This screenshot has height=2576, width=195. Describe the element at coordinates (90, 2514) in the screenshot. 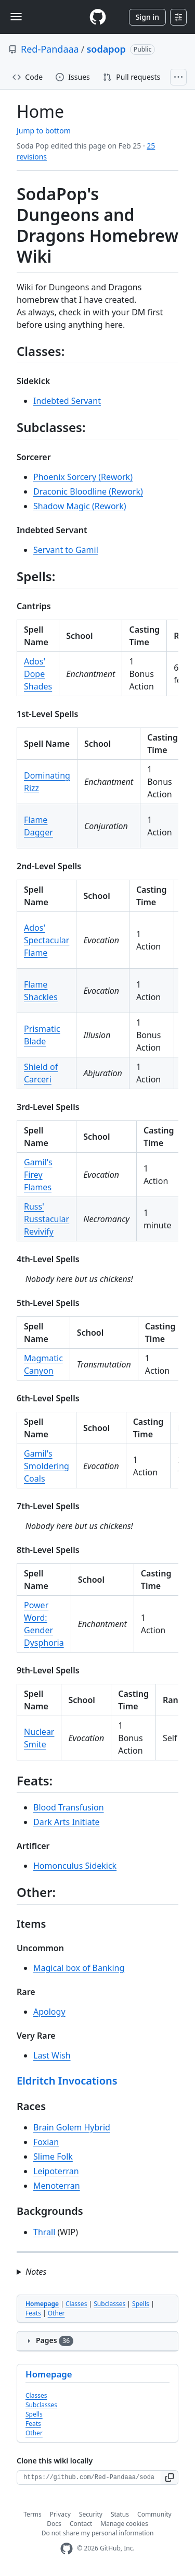

I see `Security` at that location.